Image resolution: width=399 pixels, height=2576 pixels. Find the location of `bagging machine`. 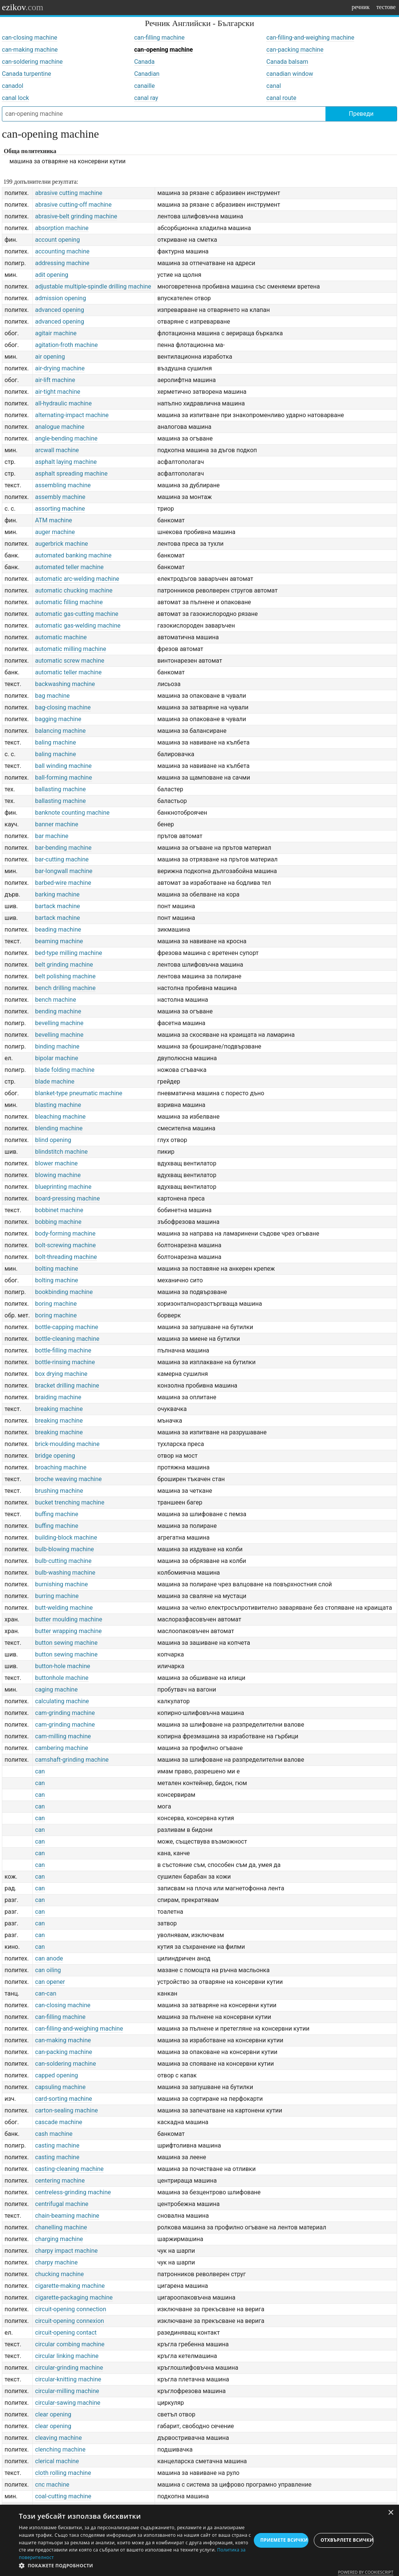

bagging machine is located at coordinates (58, 719).